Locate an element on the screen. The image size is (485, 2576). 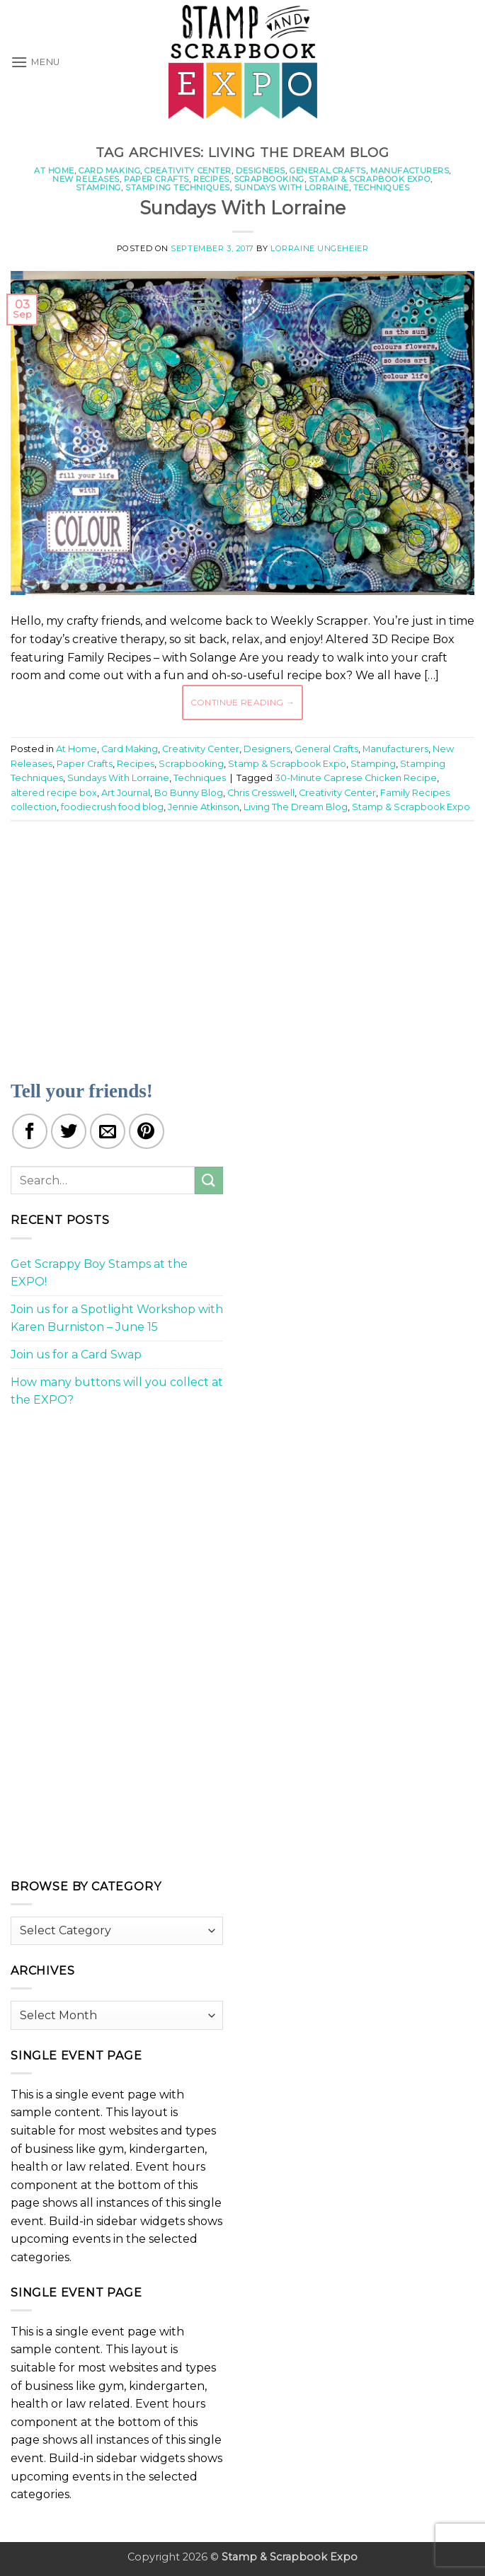
Techniques is located at coordinates (381, 187).